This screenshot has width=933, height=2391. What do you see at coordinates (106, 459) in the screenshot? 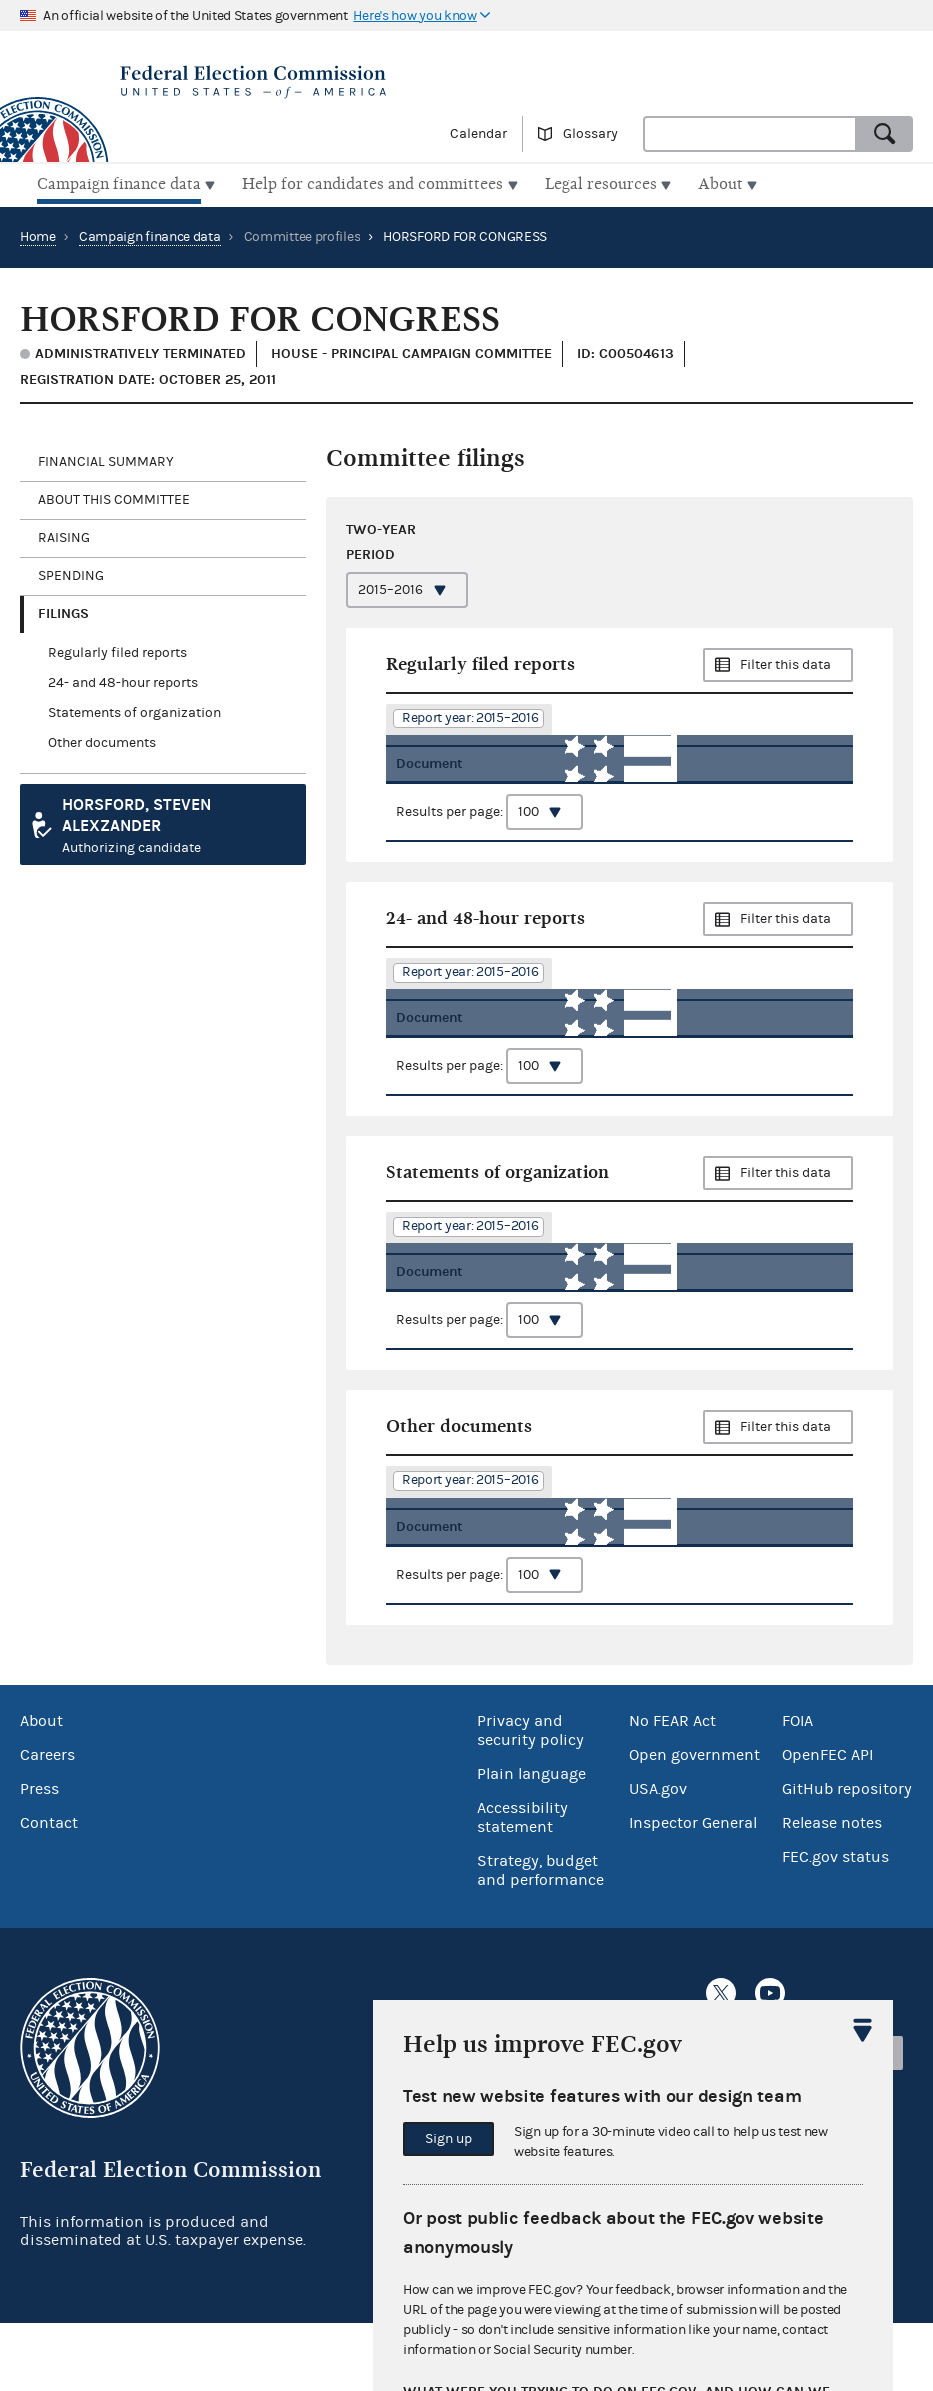
I see `Financial Summary [tab]` at bounding box center [106, 459].